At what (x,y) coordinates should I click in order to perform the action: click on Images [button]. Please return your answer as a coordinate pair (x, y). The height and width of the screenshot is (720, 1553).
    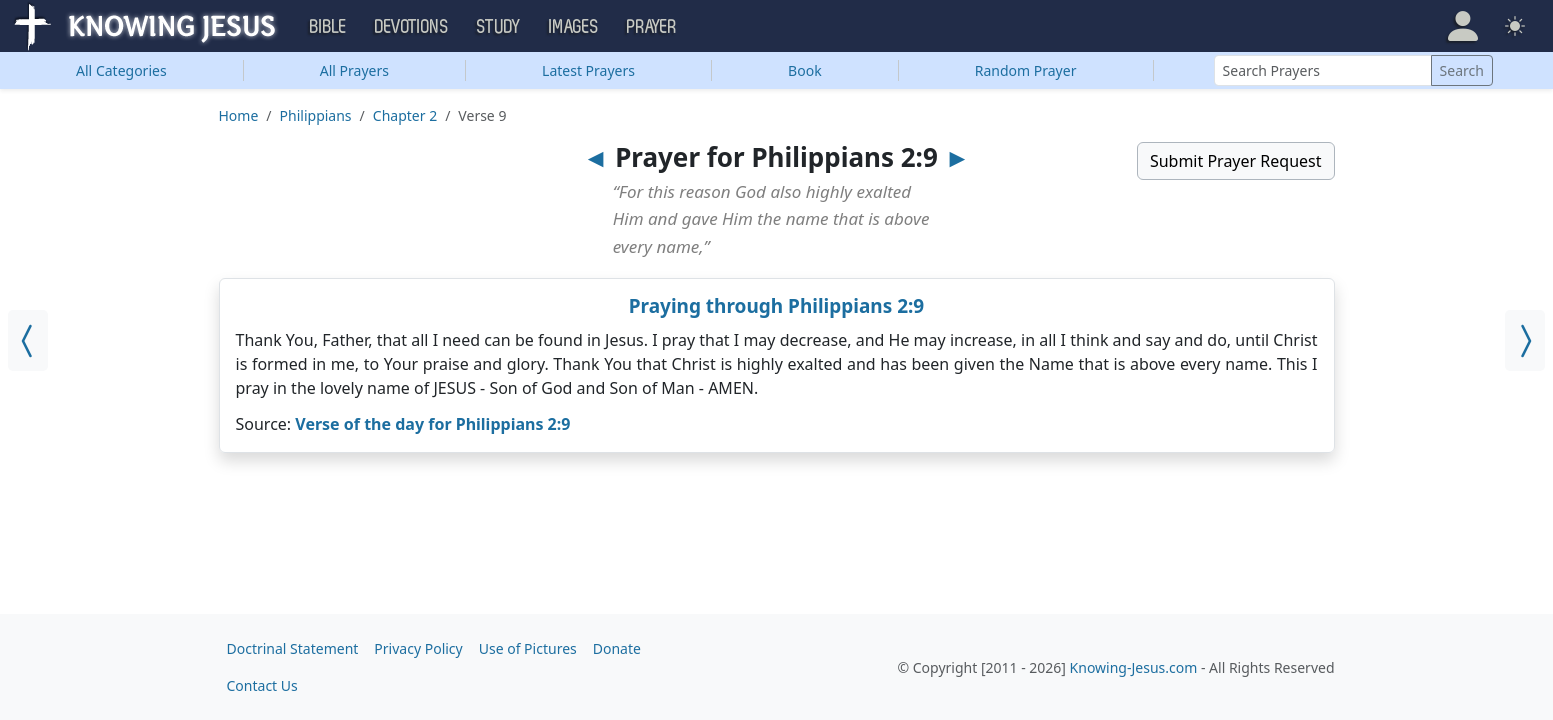
    Looking at the image, I should click on (574, 27).